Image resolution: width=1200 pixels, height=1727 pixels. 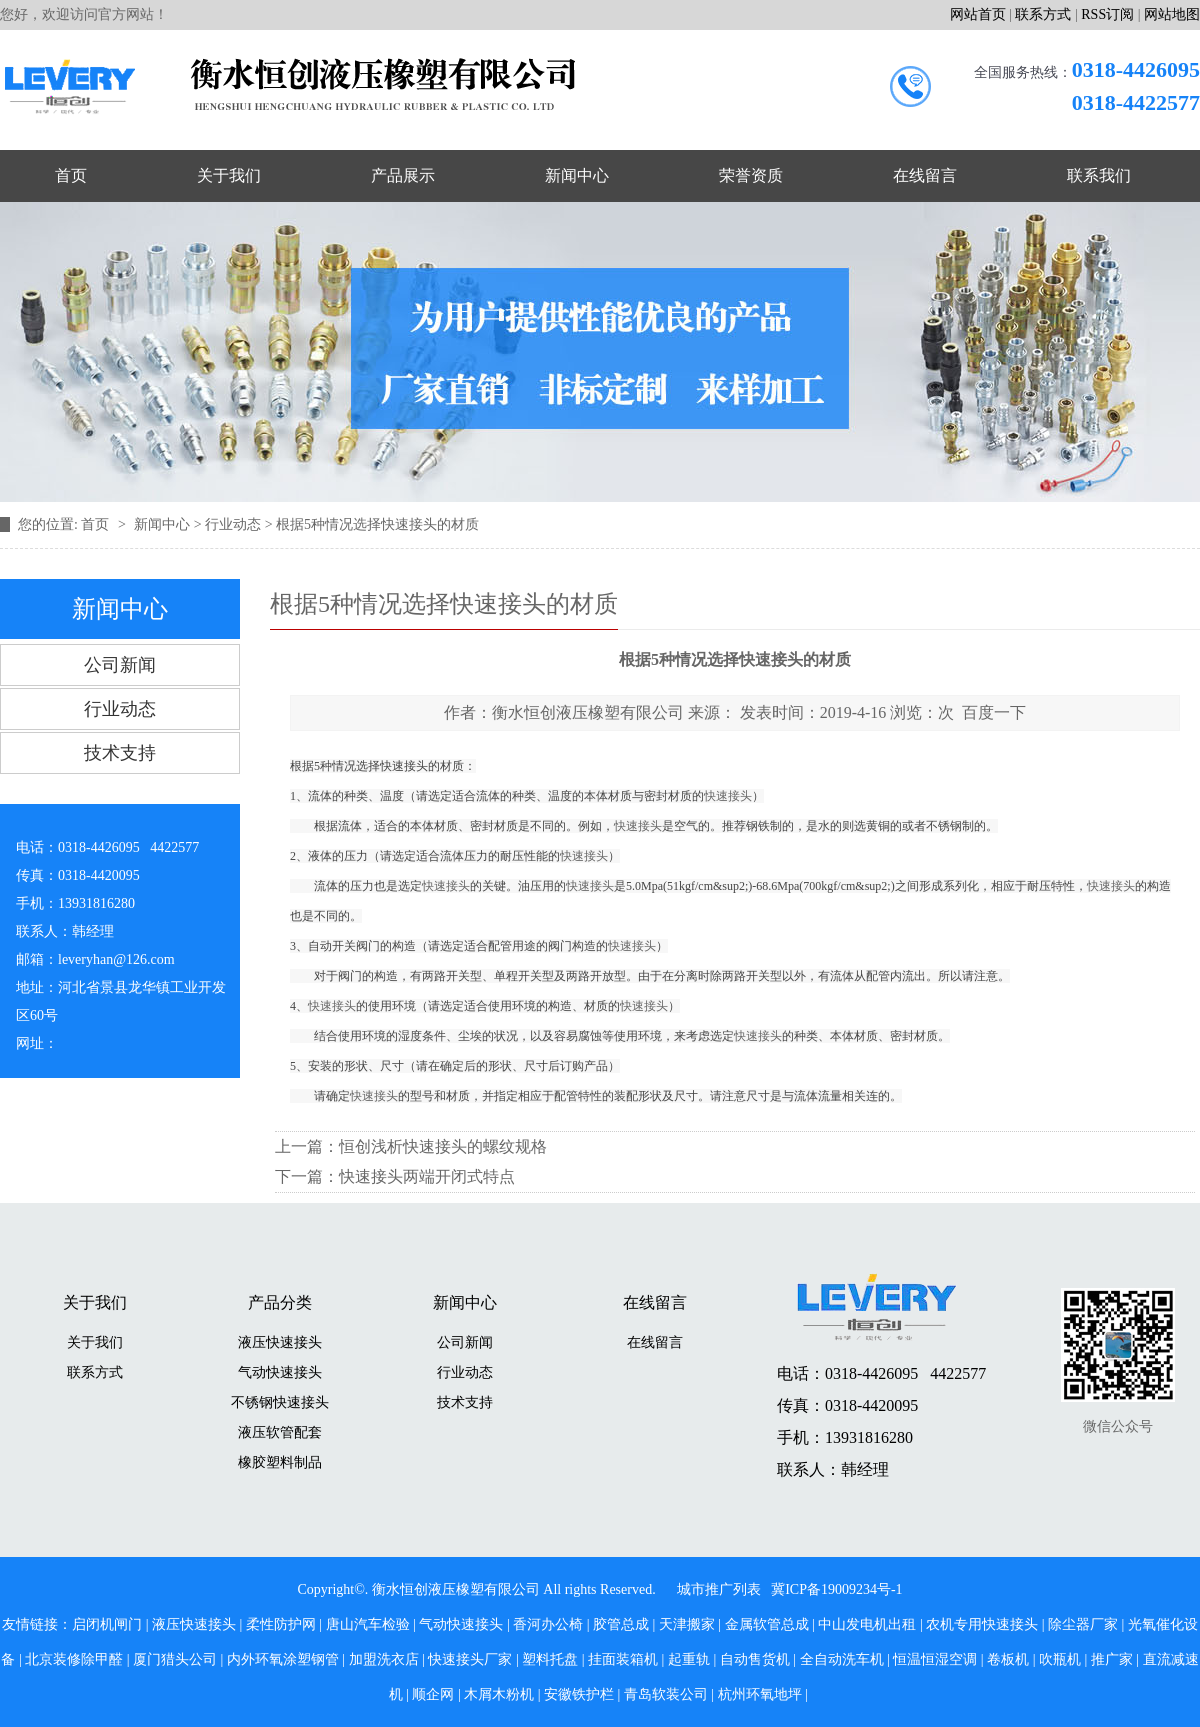 What do you see at coordinates (368, 1624) in the screenshot?
I see `唐山汽车检验` at bounding box center [368, 1624].